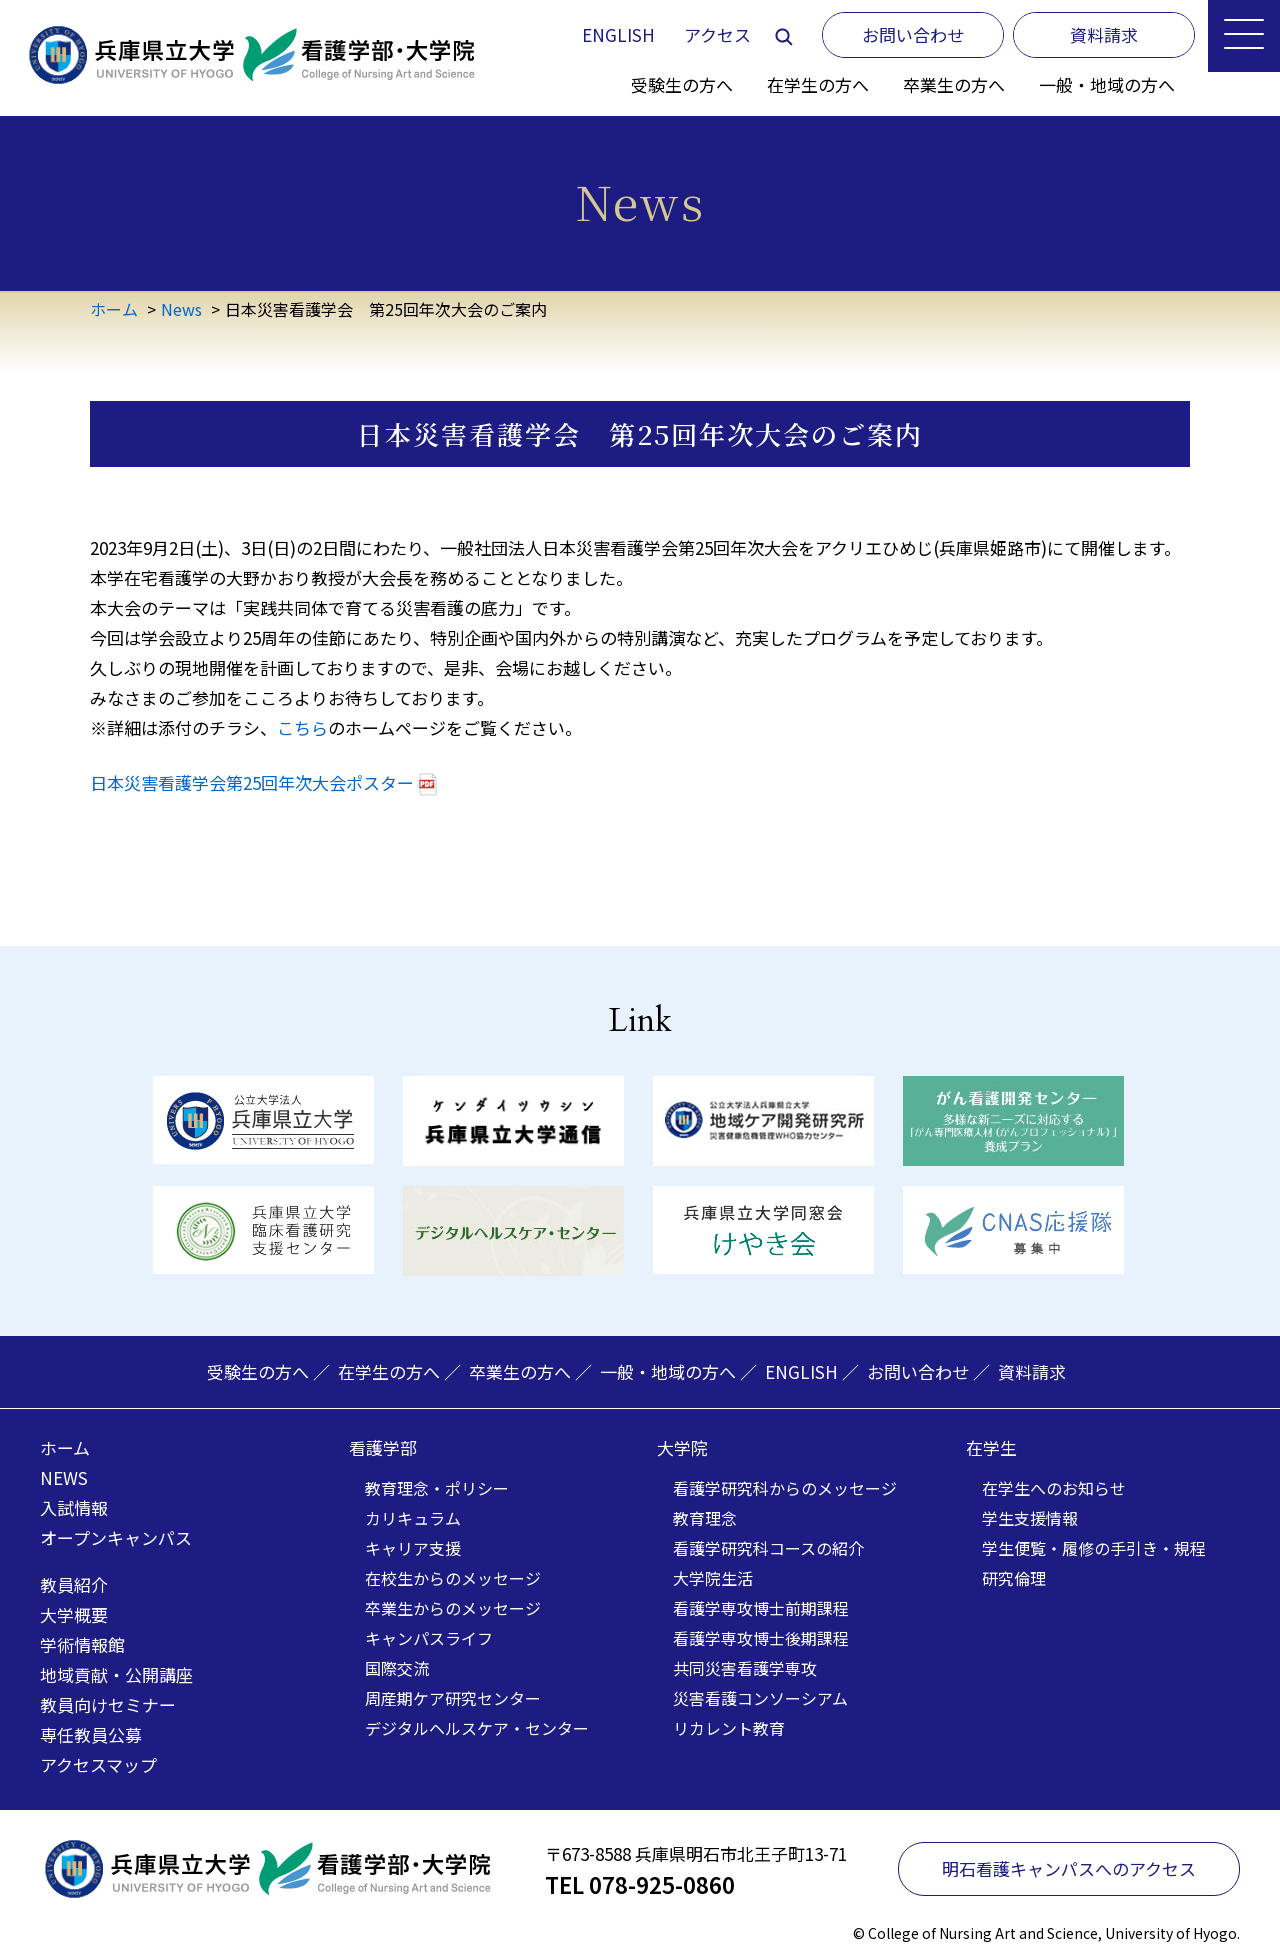 The width and height of the screenshot is (1280, 1948). I want to click on 災害看護コンソーシアム, so click(760, 1698).